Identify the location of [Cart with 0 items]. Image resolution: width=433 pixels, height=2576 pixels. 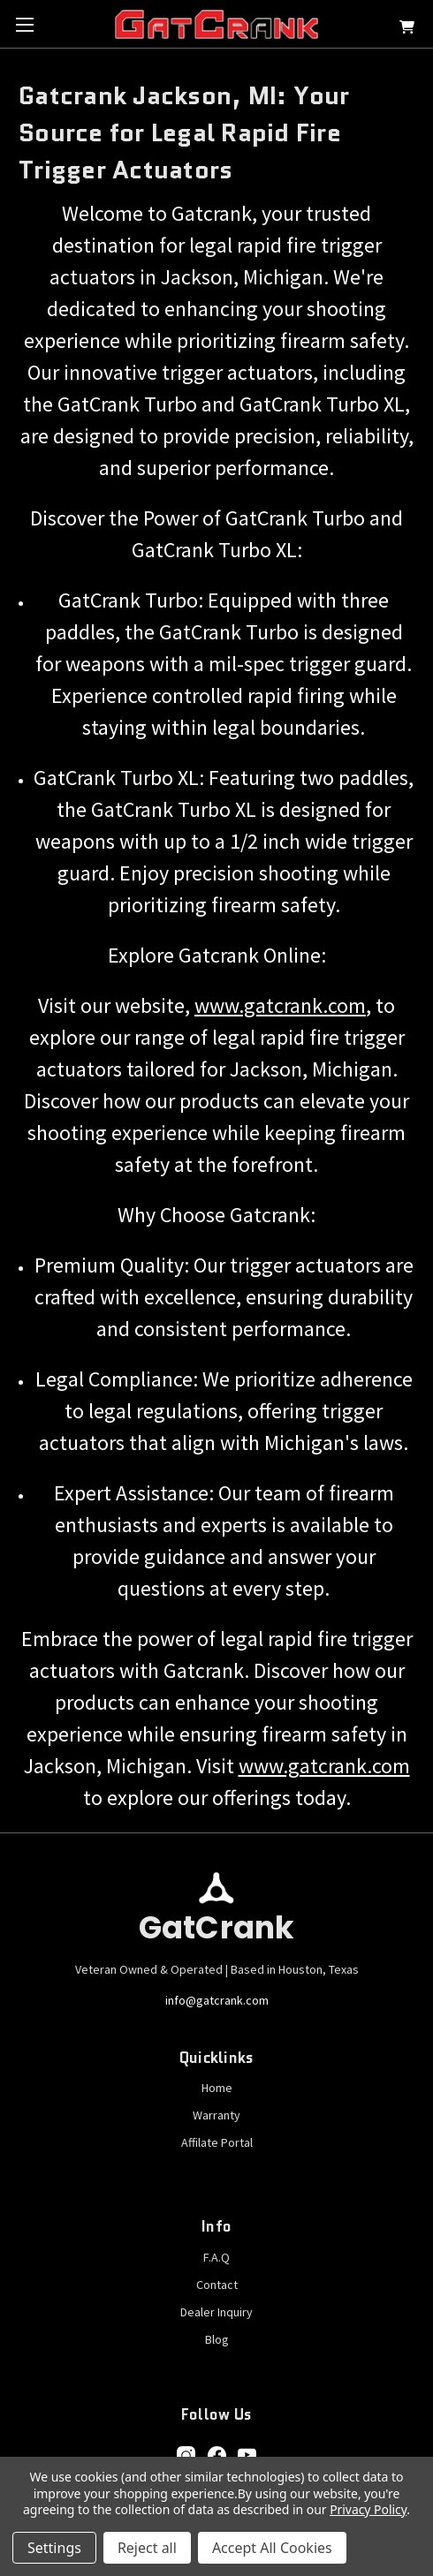
(407, 29).